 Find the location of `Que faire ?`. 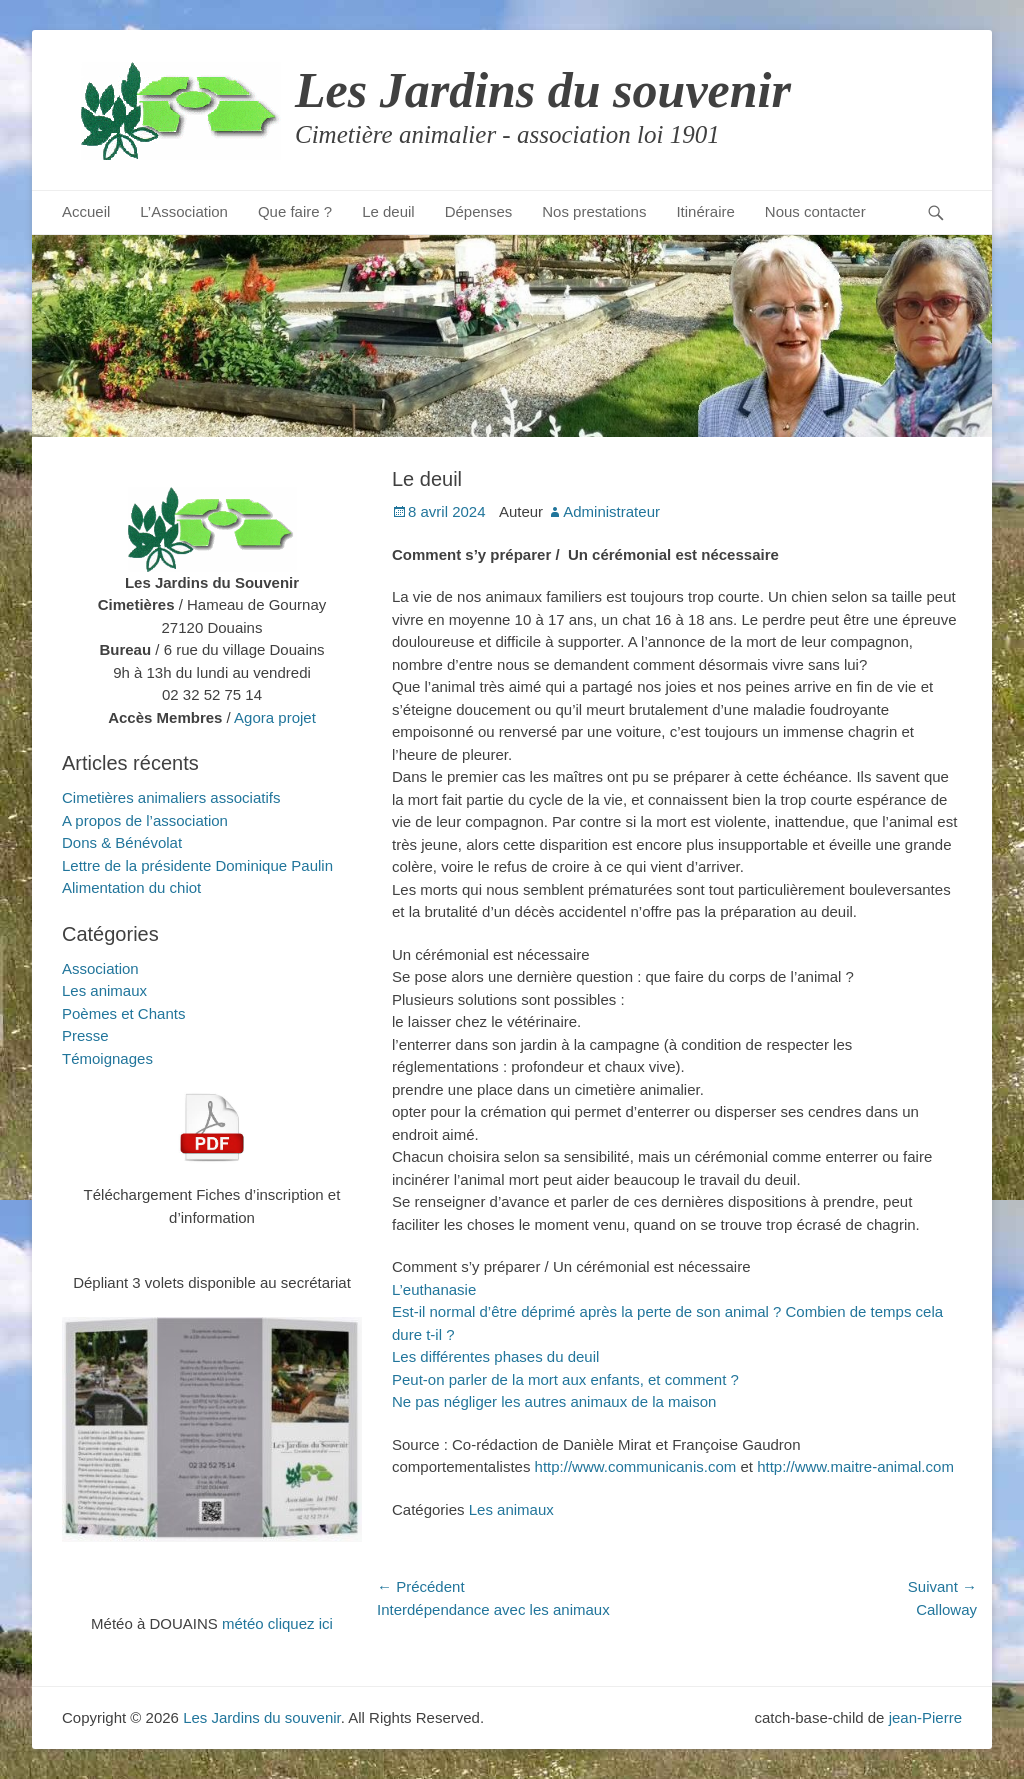

Que faire ? is located at coordinates (295, 211).